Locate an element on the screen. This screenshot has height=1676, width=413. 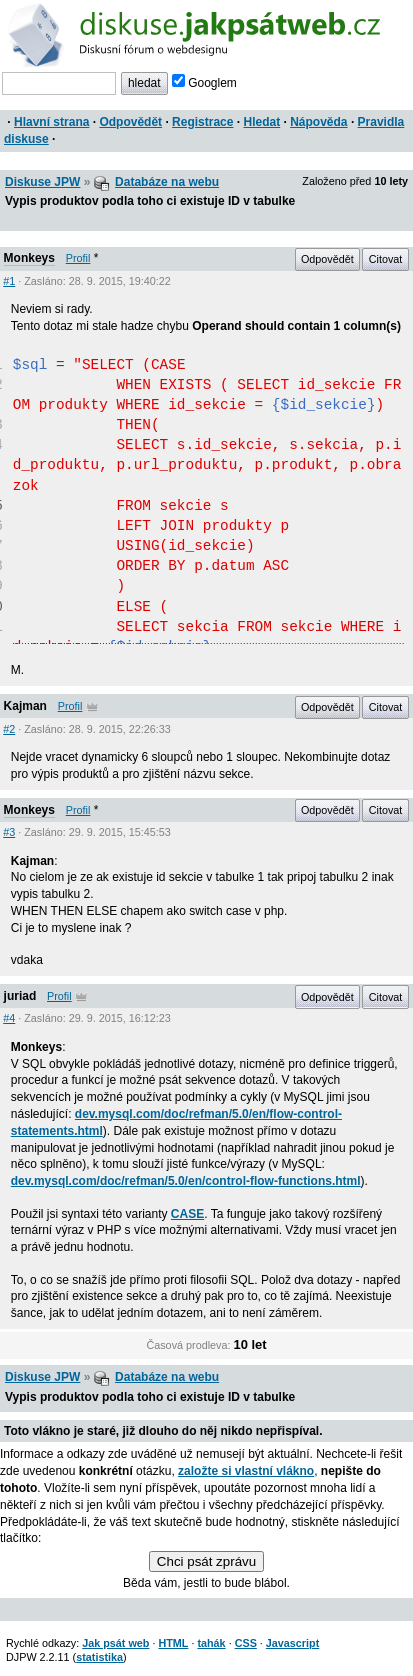
Javascript is located at coordinates (292, 1643).